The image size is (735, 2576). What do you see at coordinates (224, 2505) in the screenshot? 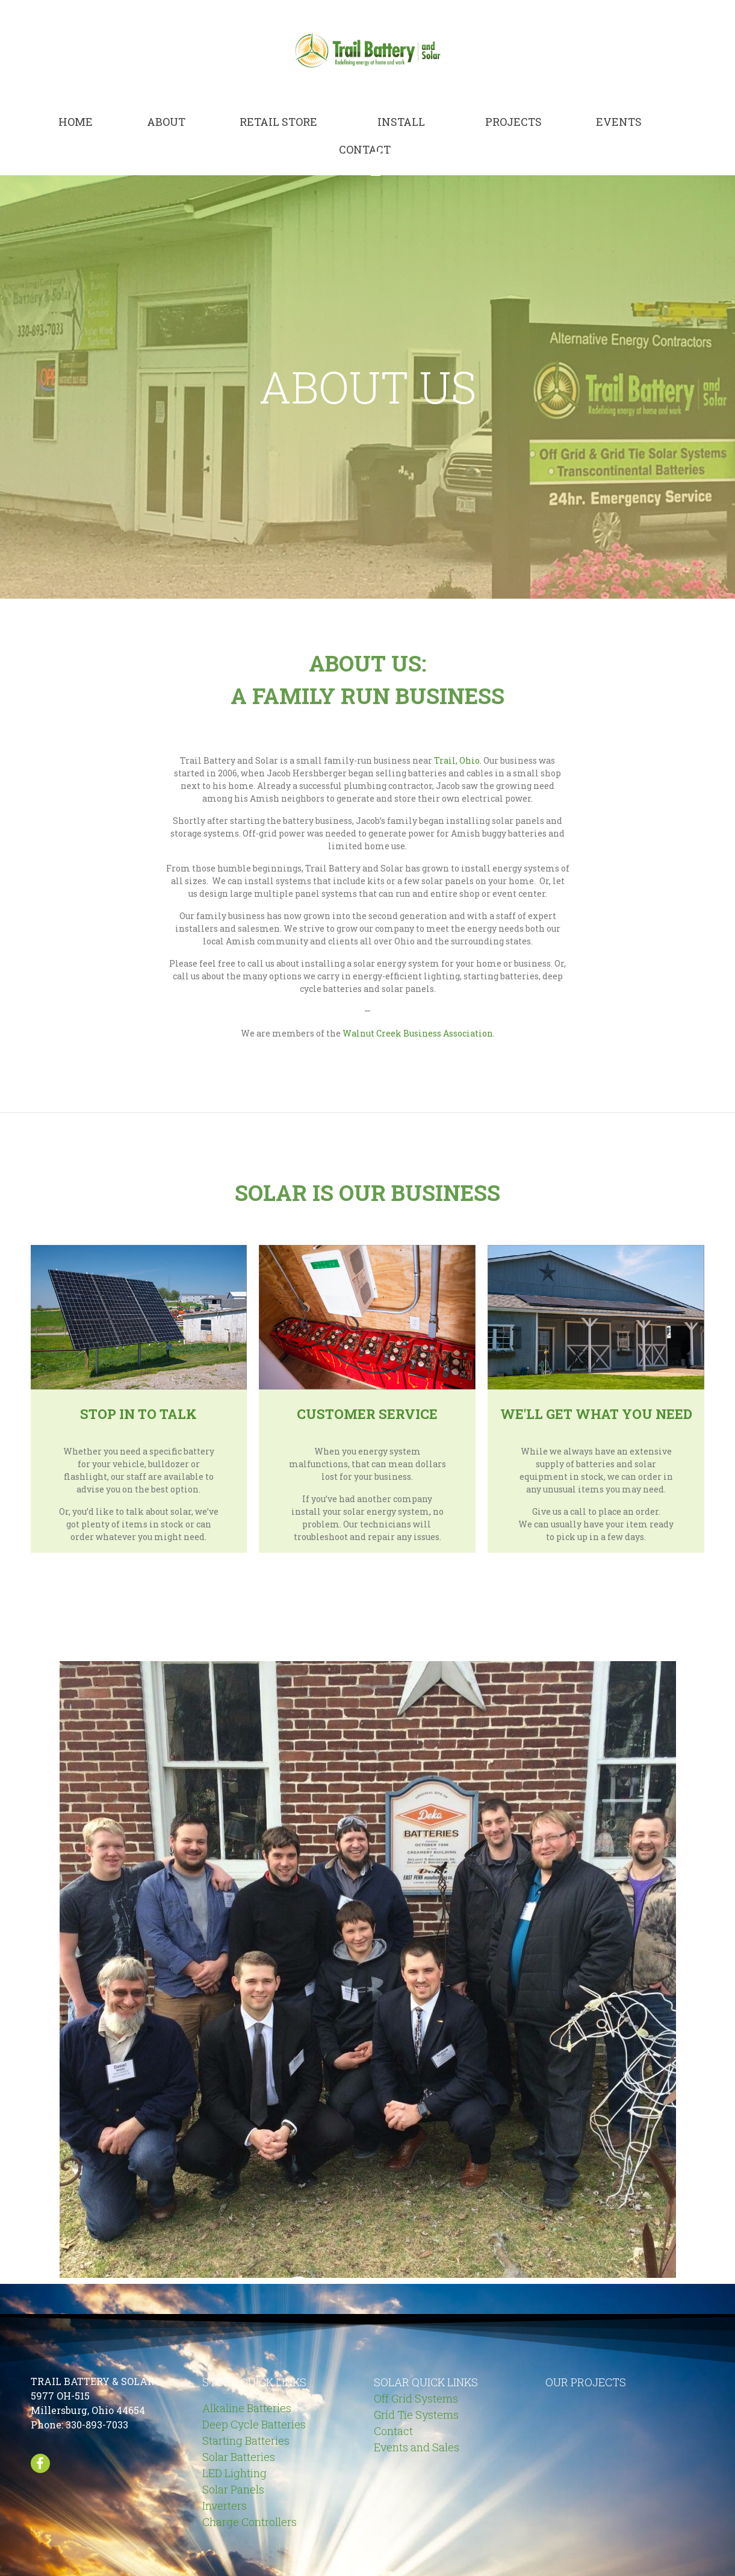
I see `Inverters` at bounding box center [224, 2505].